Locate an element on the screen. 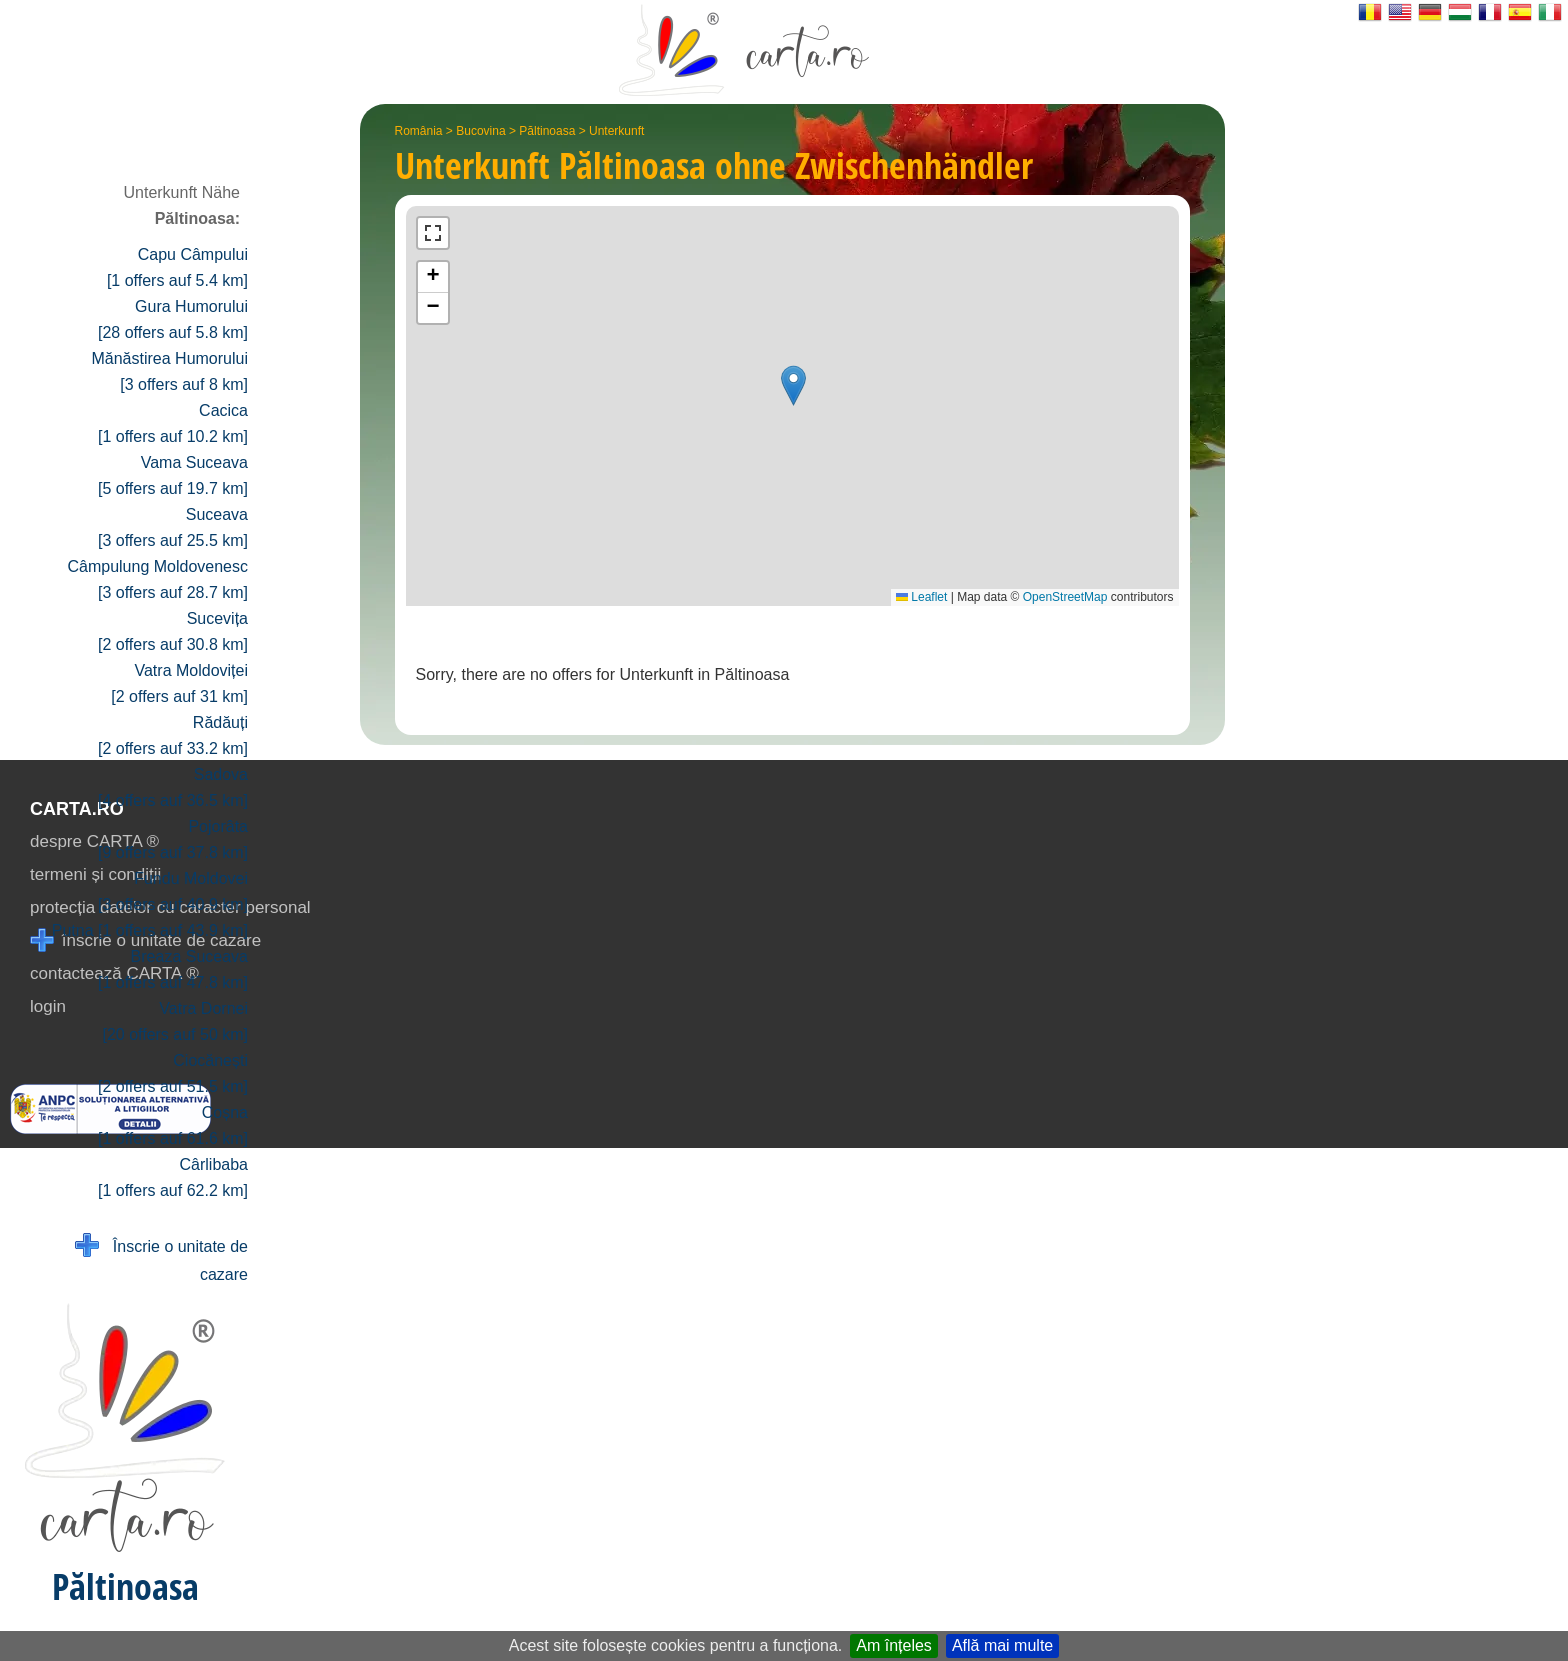  Bucovina is located at coordinates (480, 131).